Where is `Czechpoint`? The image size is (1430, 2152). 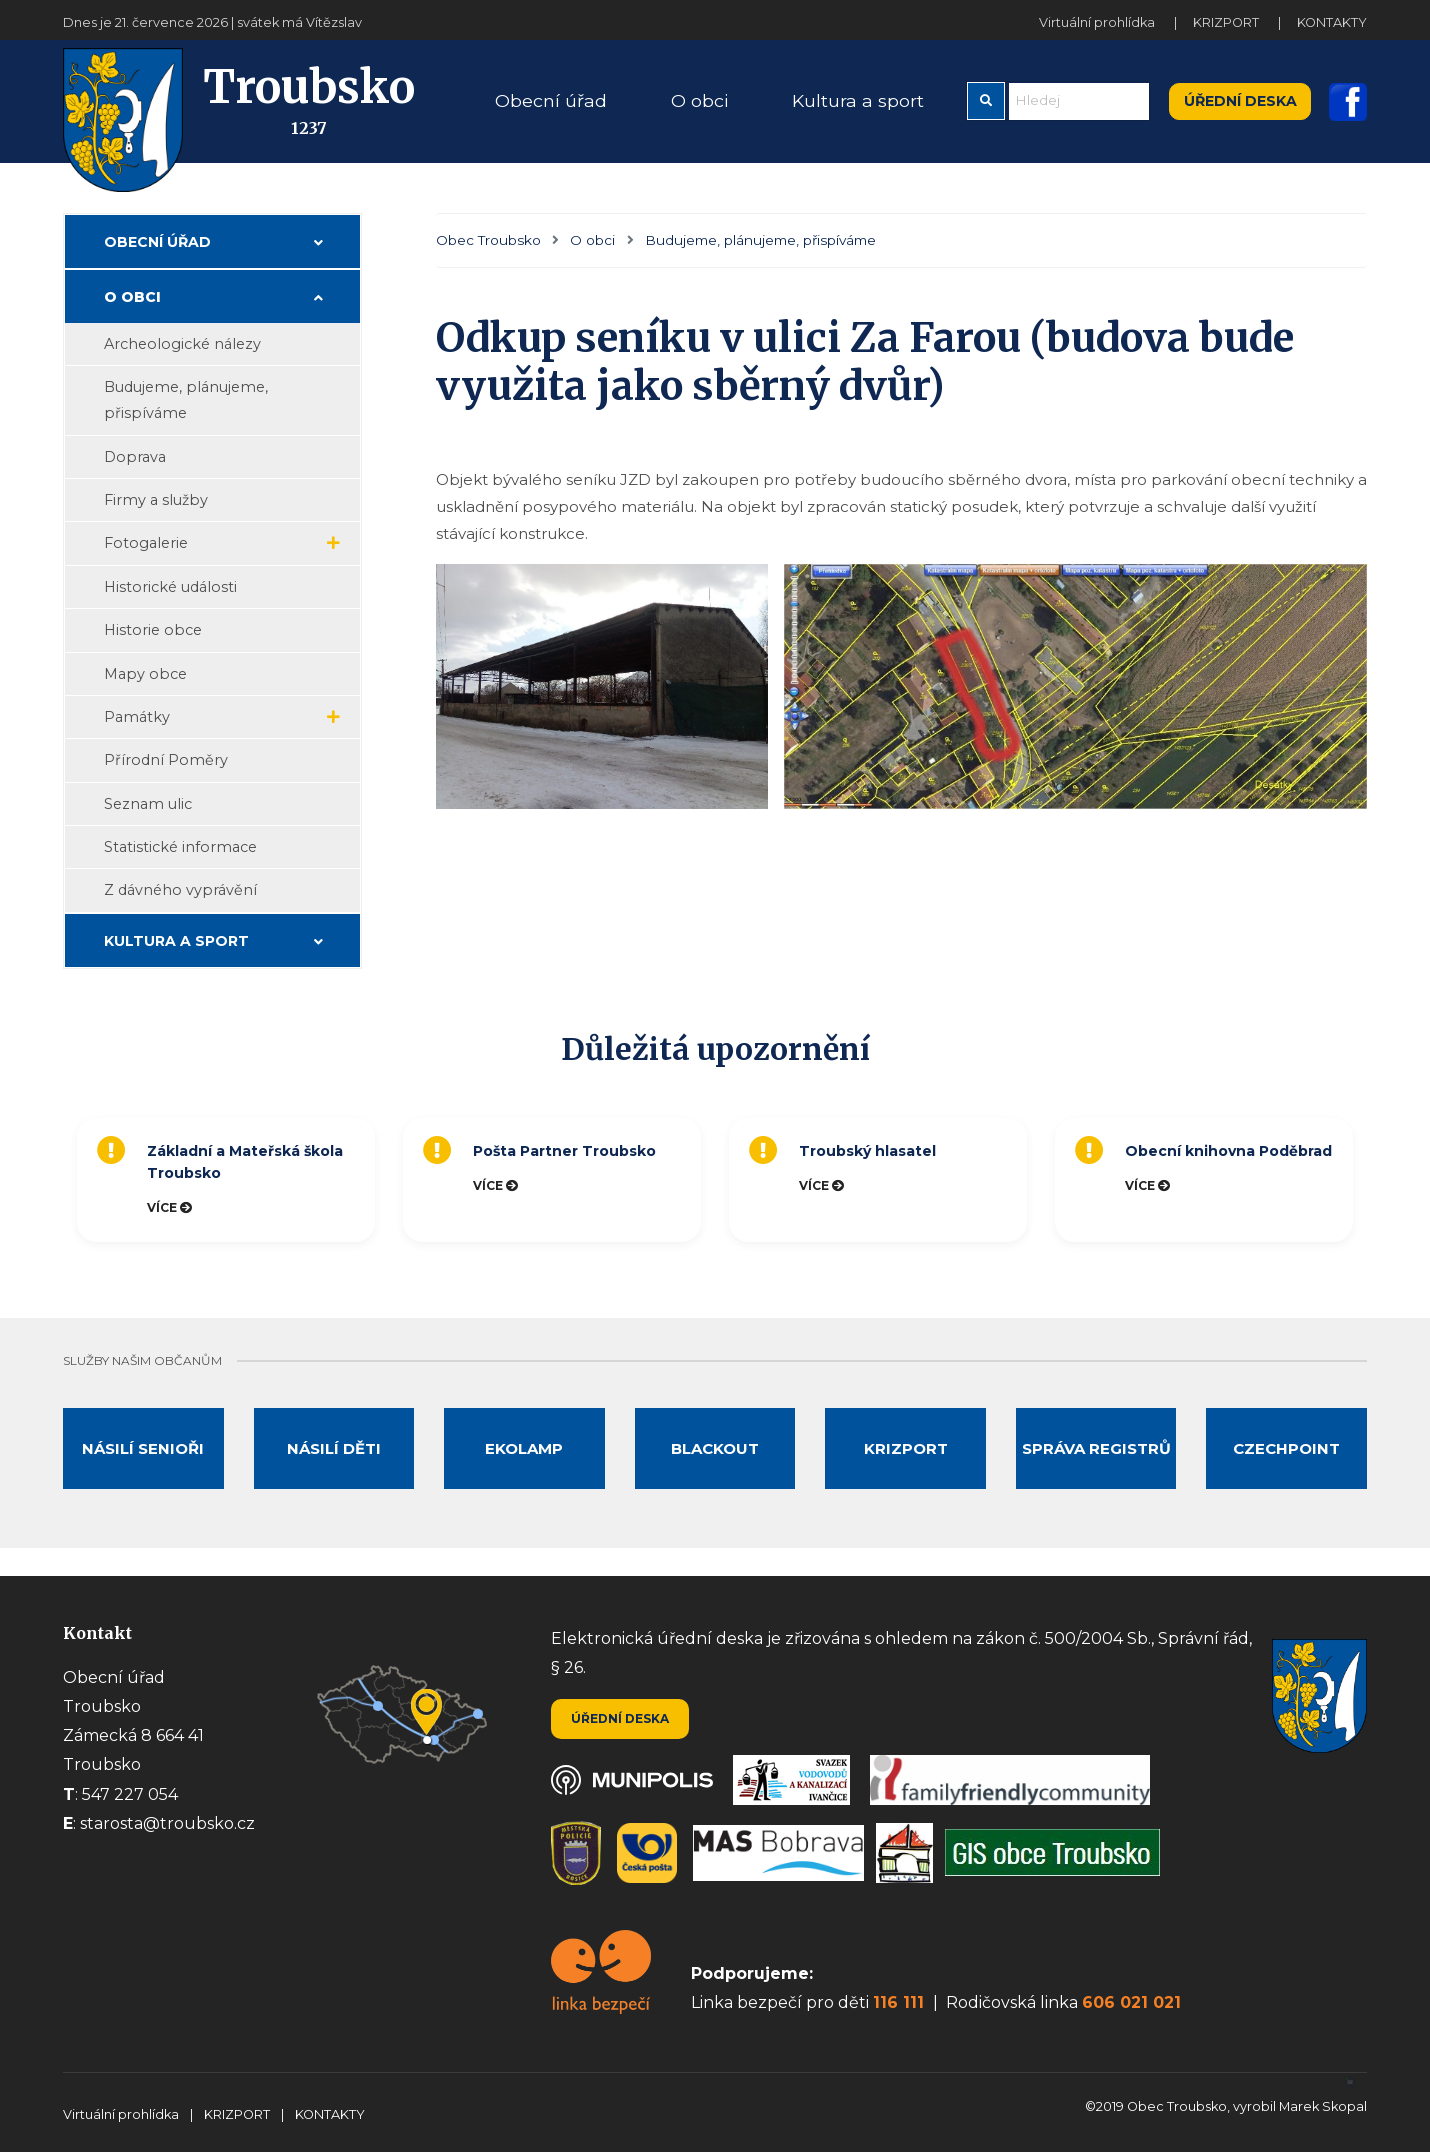
Czechpoint is located at coordinates (1286, 1448).